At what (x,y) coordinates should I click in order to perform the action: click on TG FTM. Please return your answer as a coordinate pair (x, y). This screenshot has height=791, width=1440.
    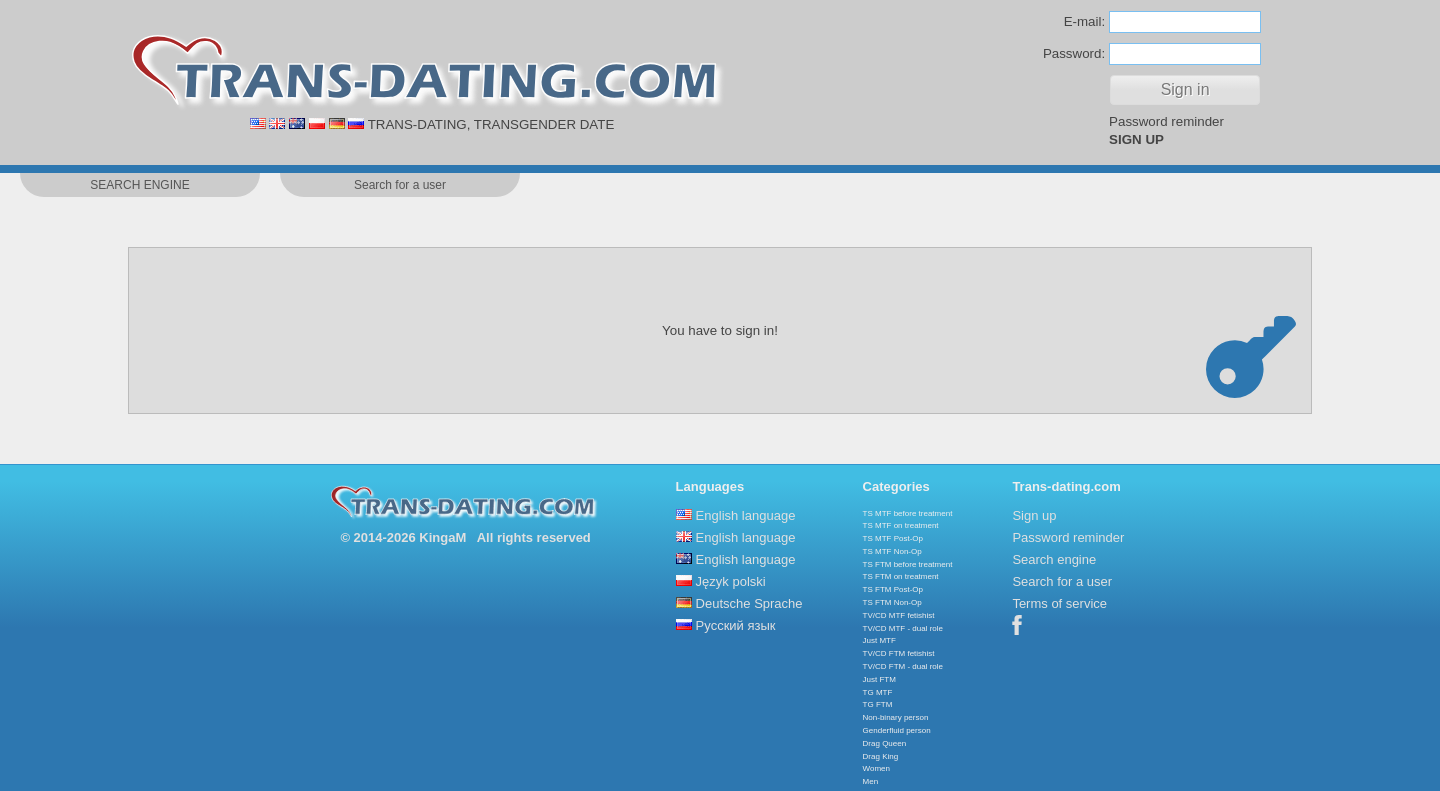
    Looking at the image, I should click on (878, 704).